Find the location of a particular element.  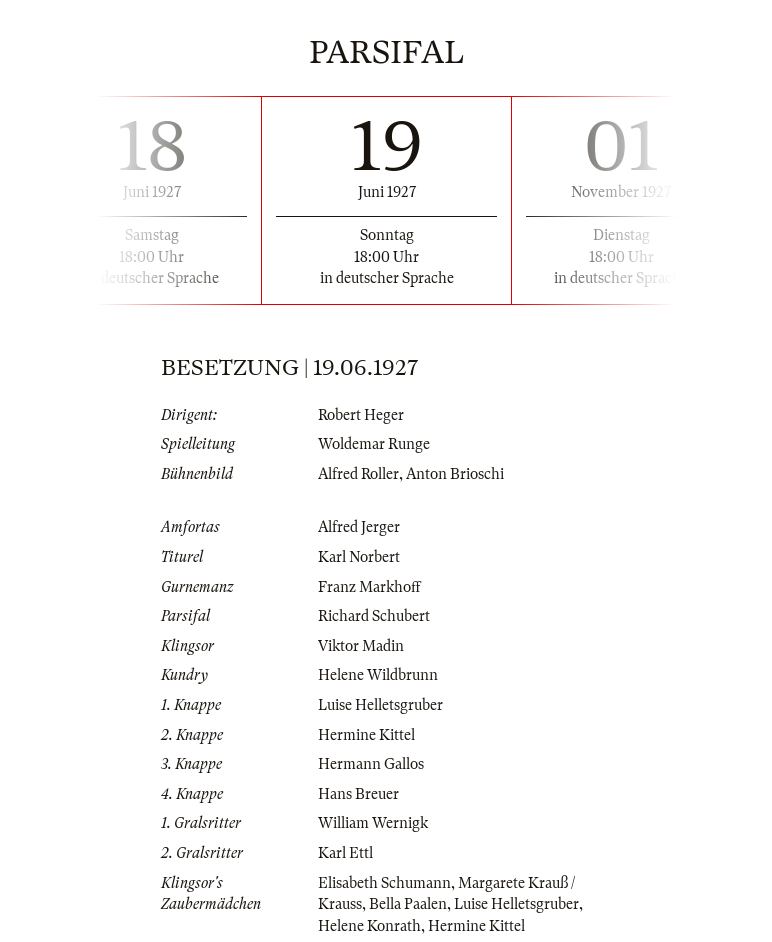

Hans Breuer is located at coordinates (358, 794).